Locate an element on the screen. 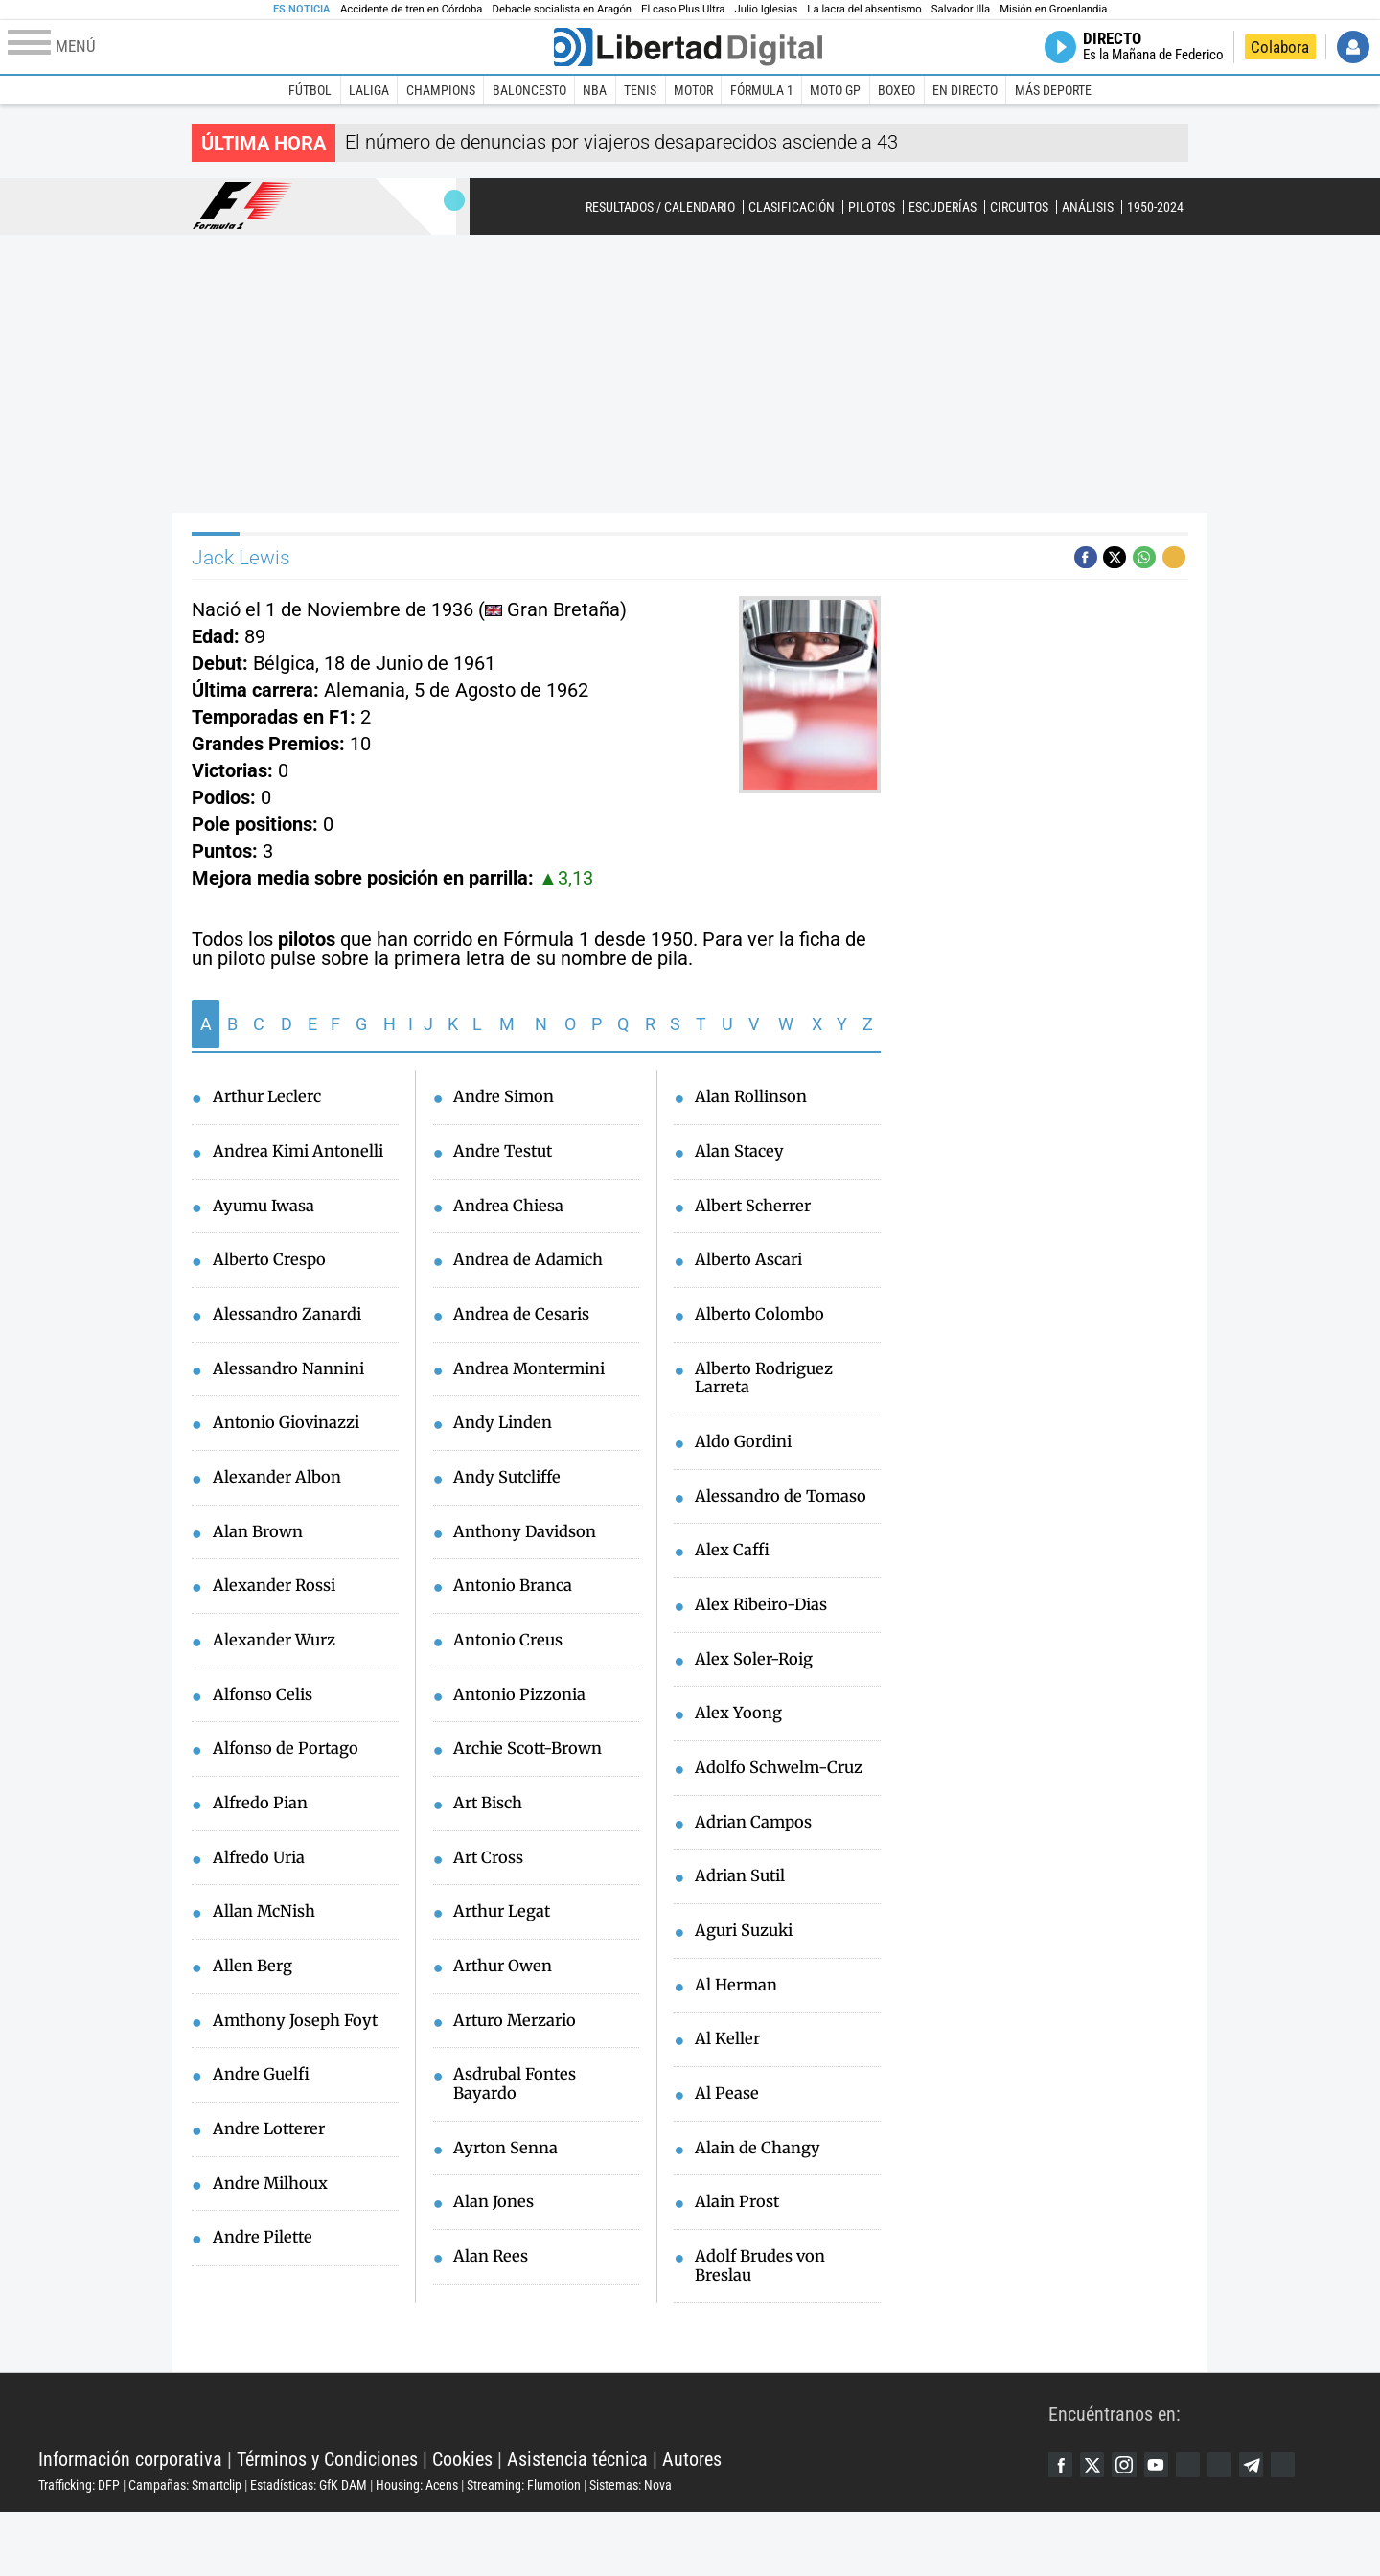 The image size is (1380, 2576). Andy Linden is located at coordinates (507, 1435).